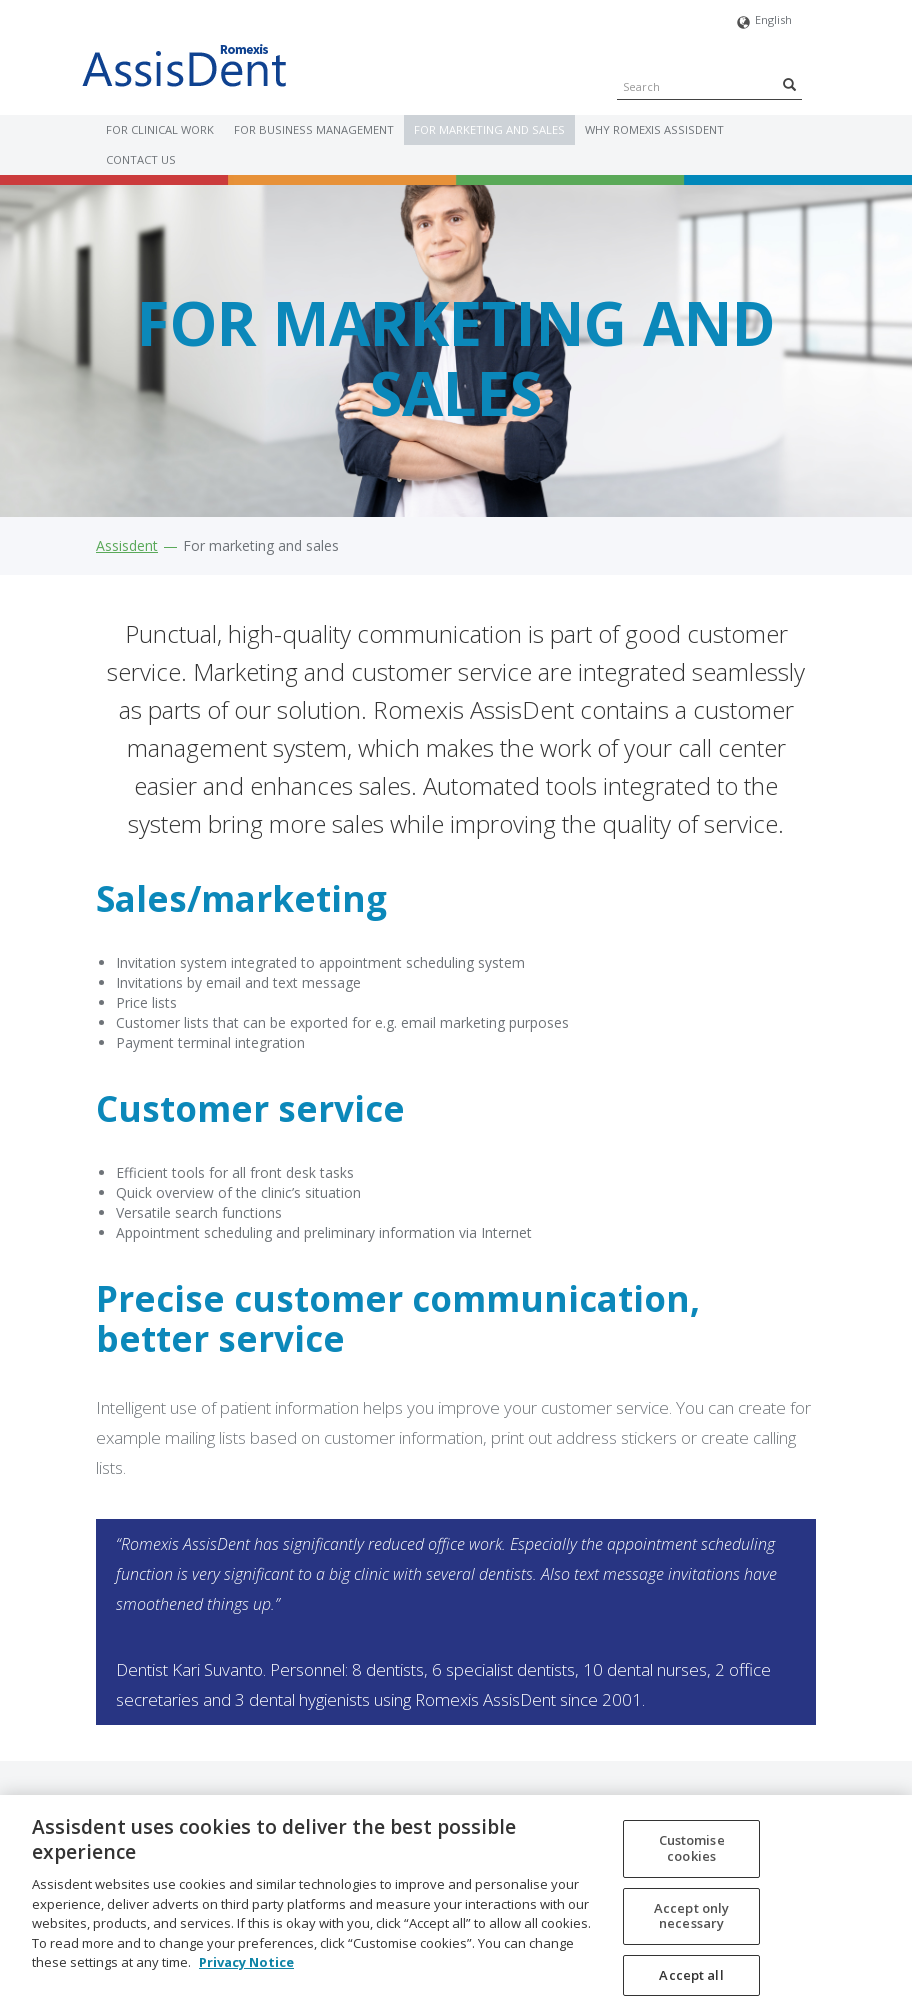 The height and width of the screenshot is (2016, 912). I want to click on For business management, so click(314, 129).